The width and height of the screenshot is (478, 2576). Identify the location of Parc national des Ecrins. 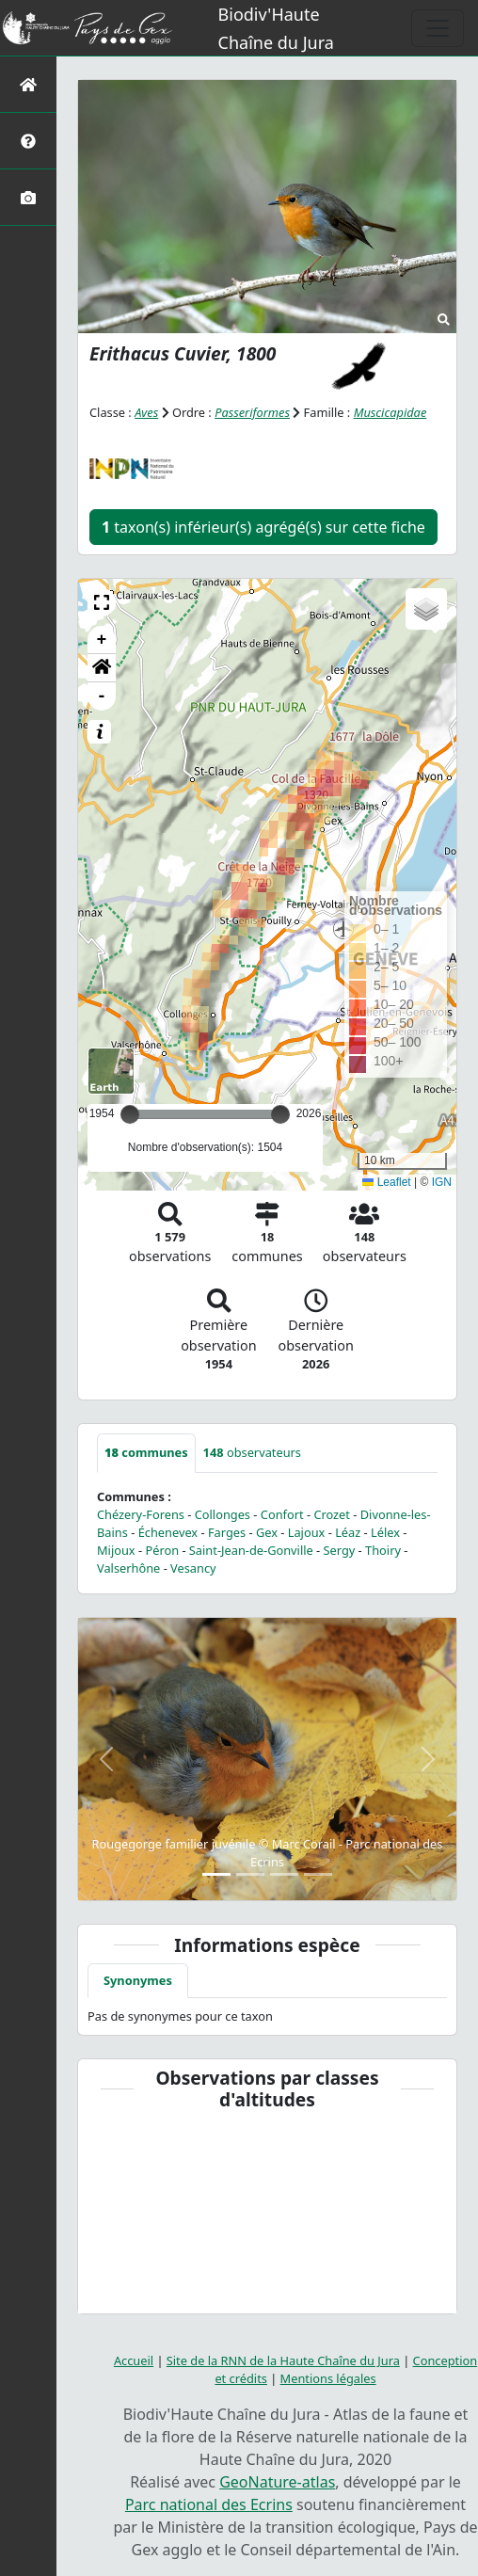
(209, 2504).